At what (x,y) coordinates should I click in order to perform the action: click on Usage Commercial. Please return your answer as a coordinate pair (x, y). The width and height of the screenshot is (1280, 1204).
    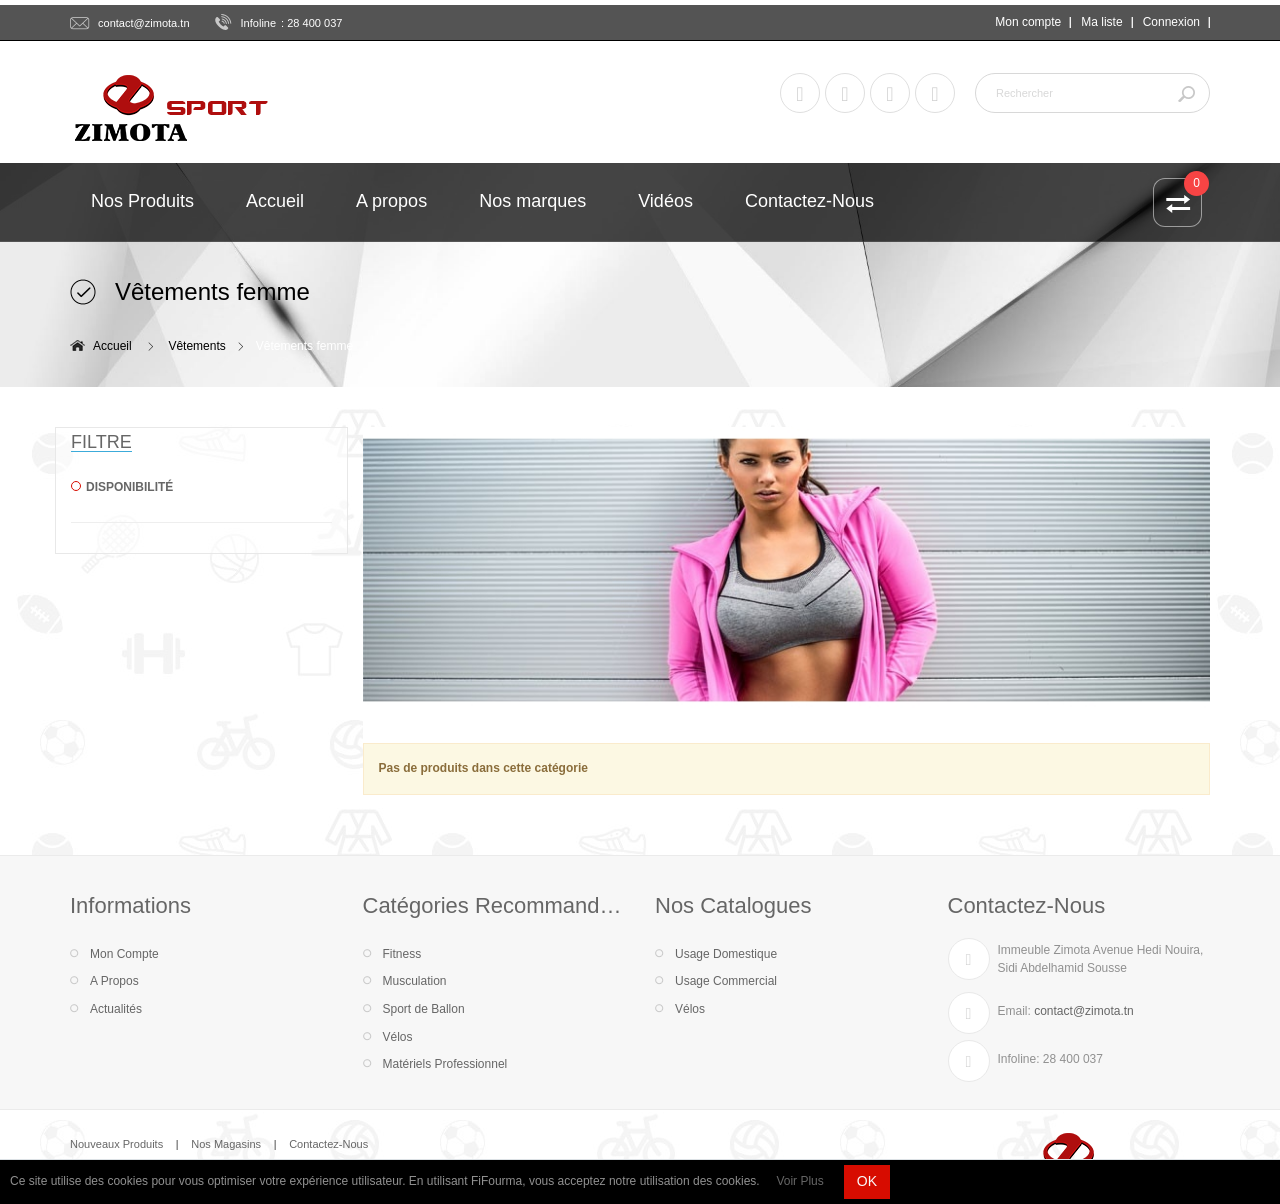
    Looking at the image, I should click on (726, 981).